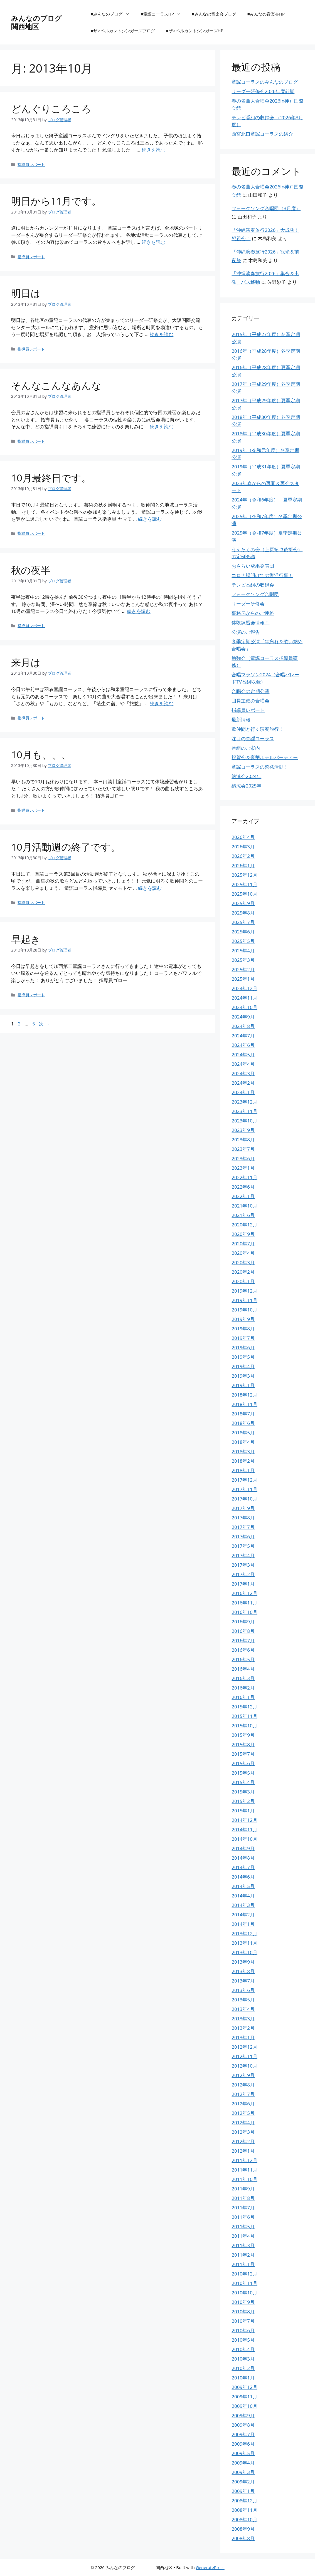 The width and height of the screenshot is (315, 2576). I want to click on 2017年2月, so click(243, 1574).